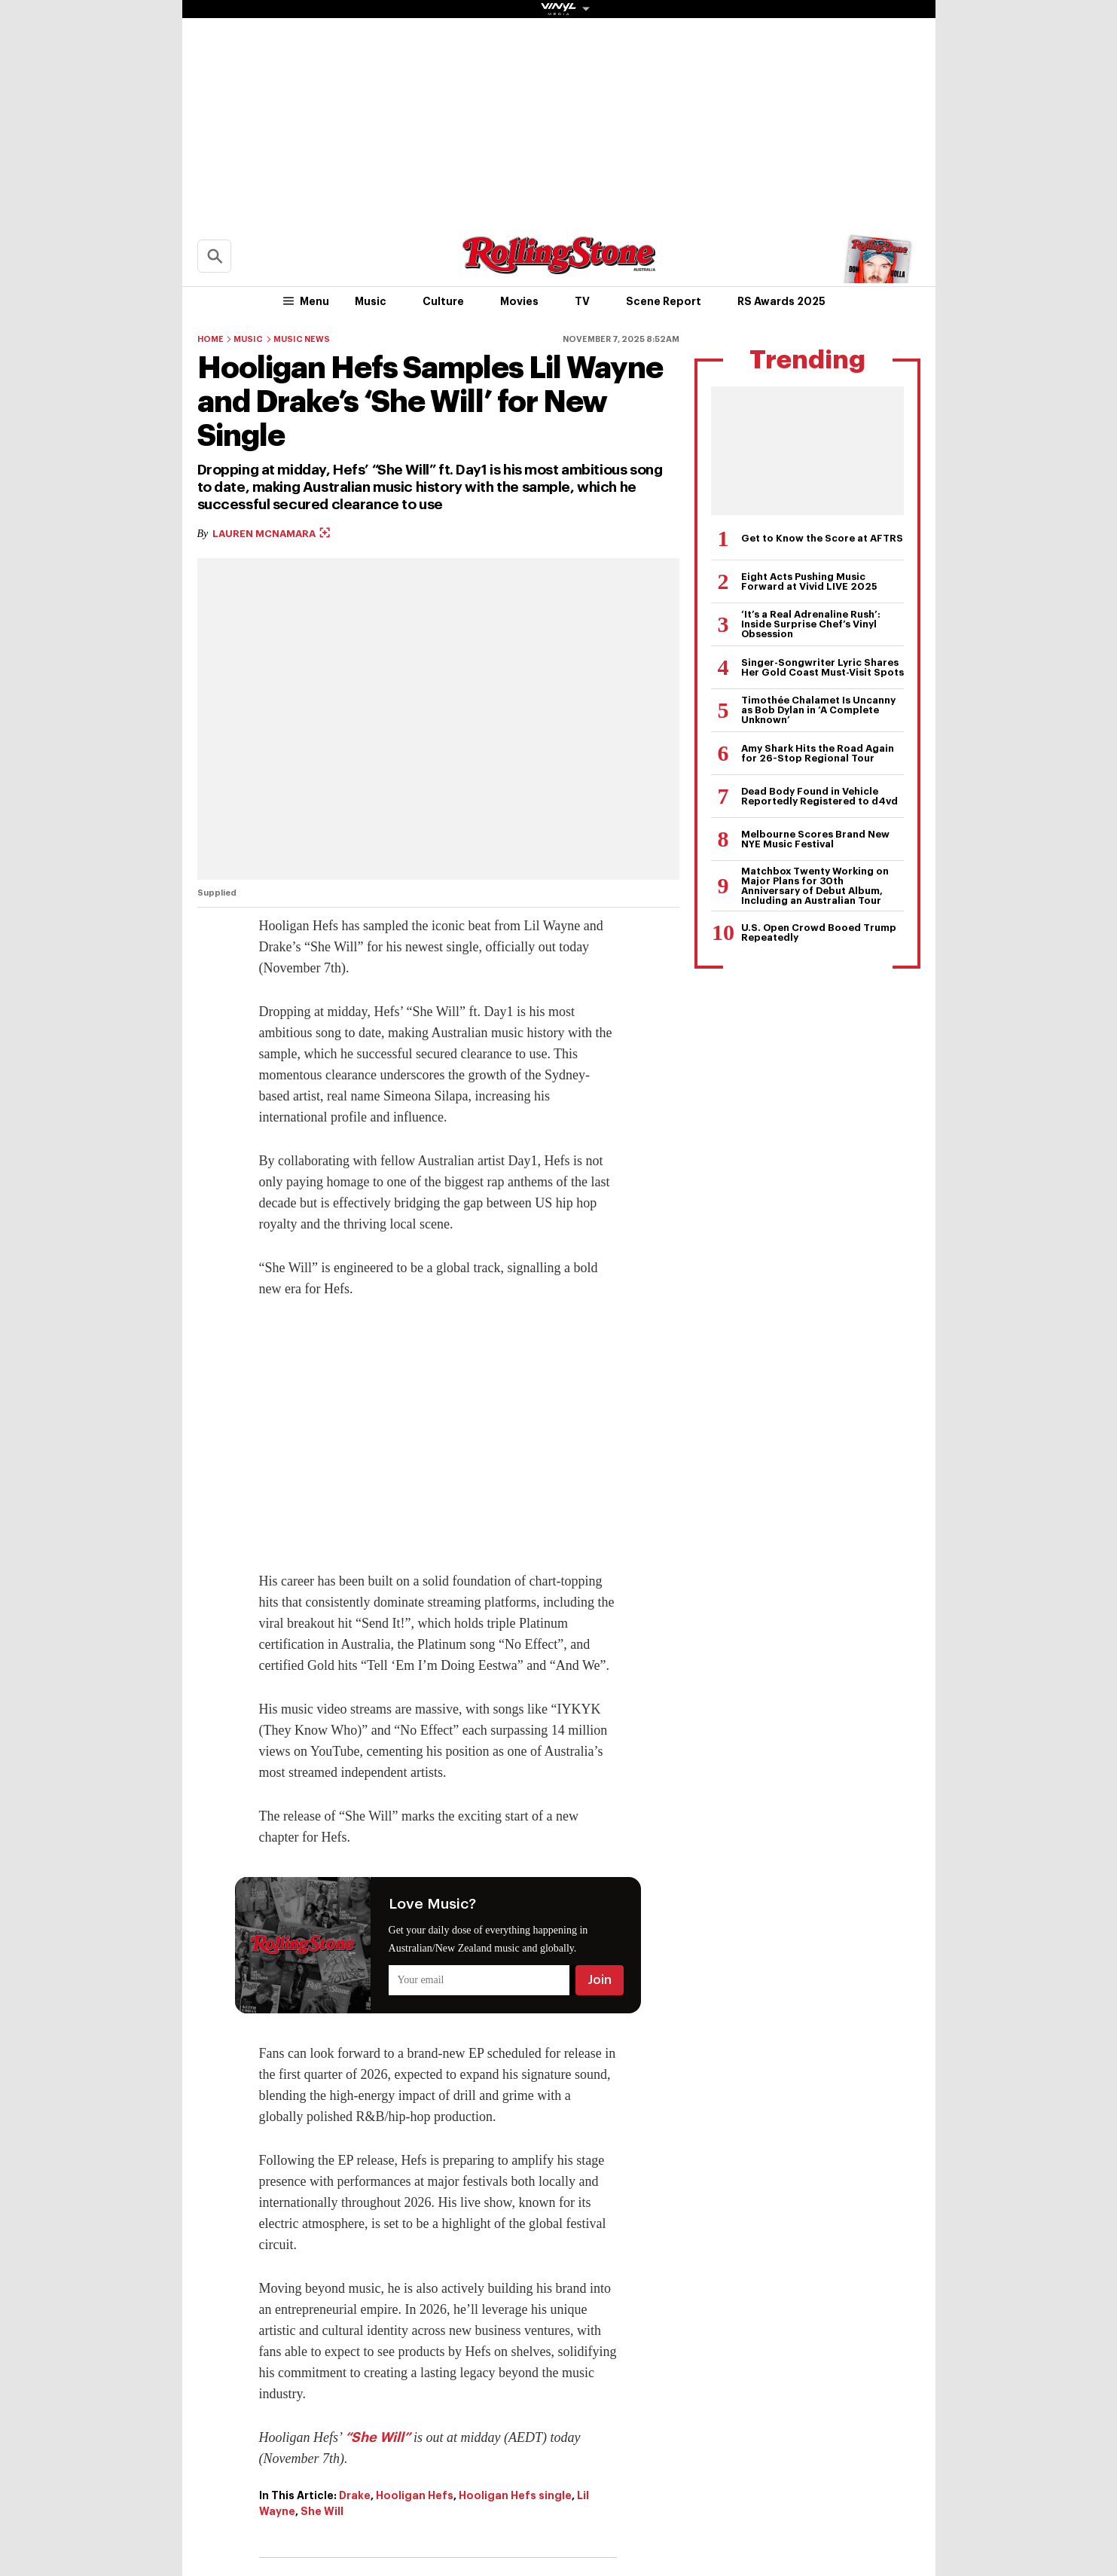  What do you see at coordinates (414, 2495) in the screenshot?
I see `Hooligan Hefs` at bounding box center [414, 2495].